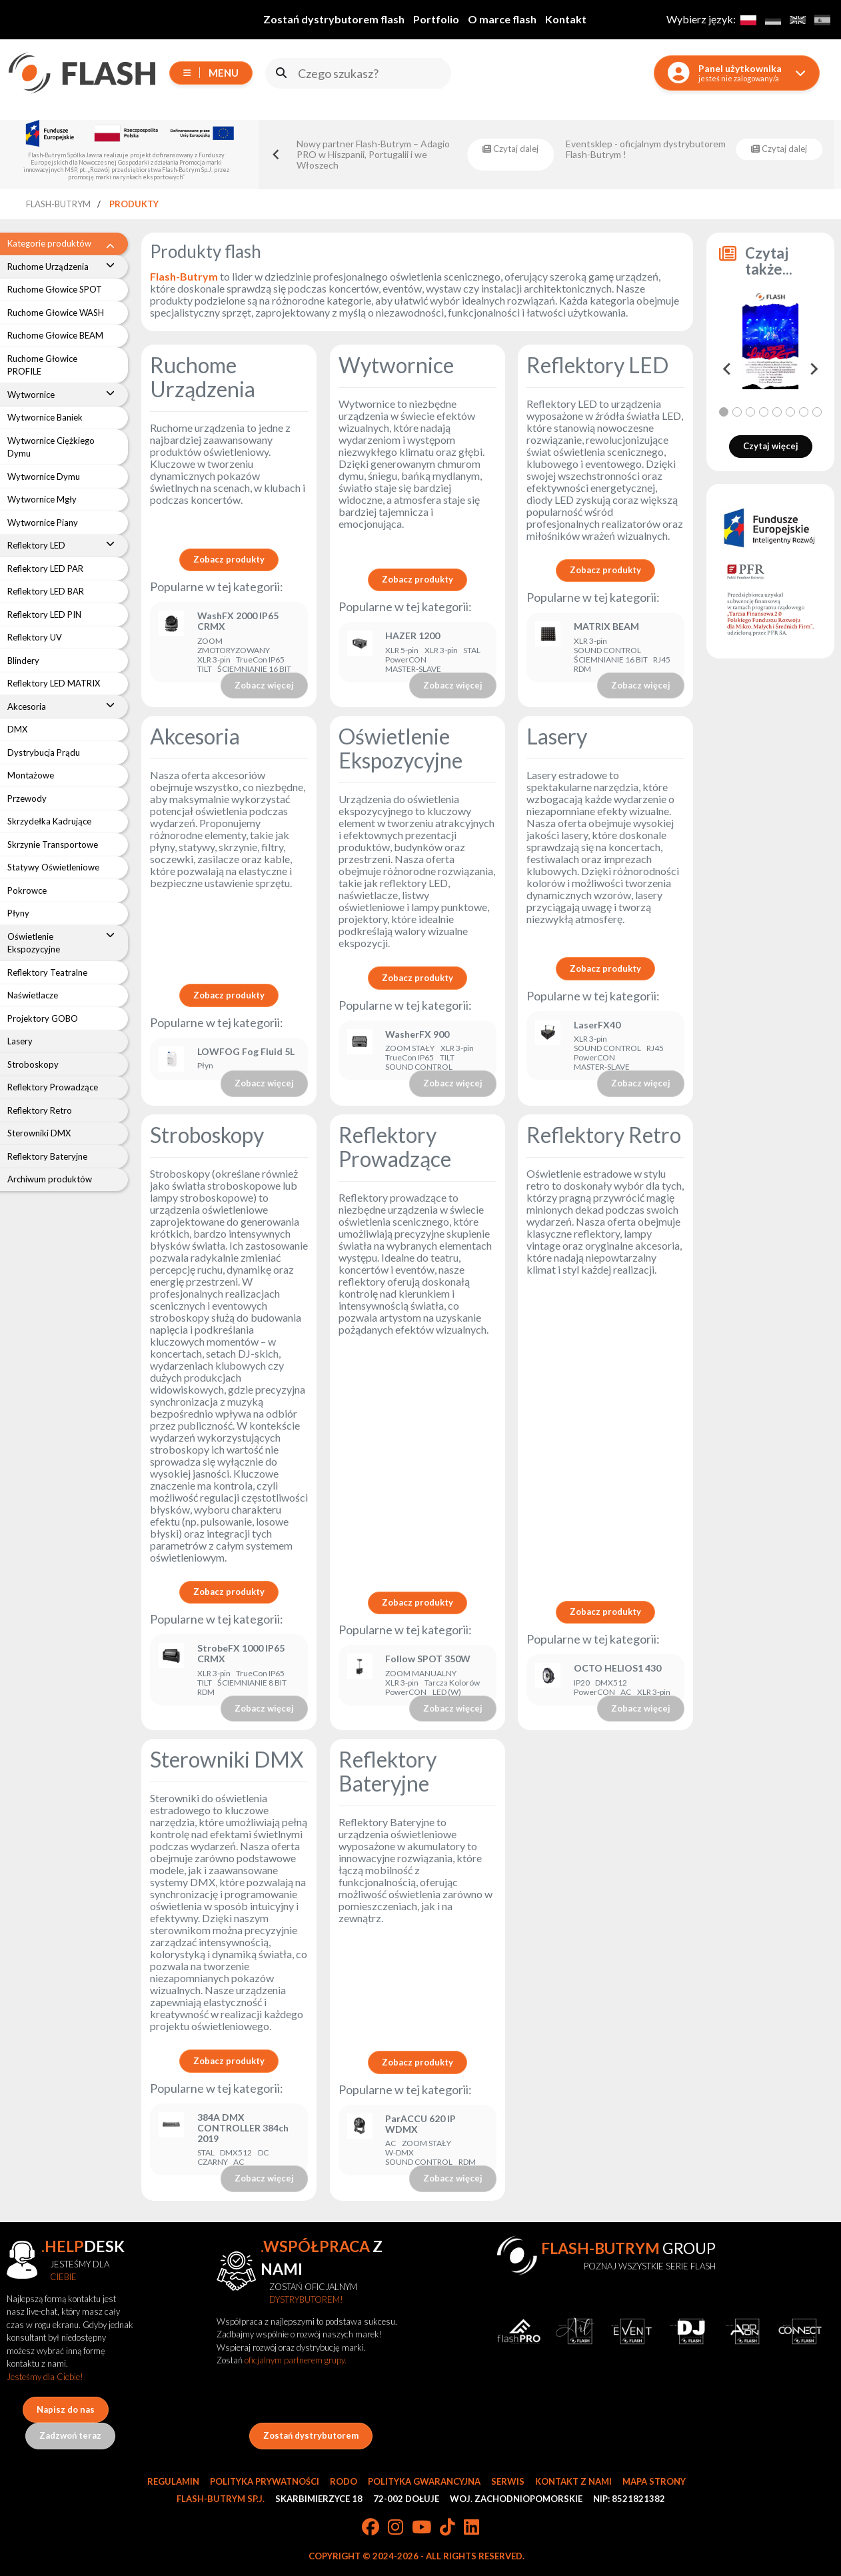 The height and width of the screenshot is (2576, 841). What do you see at coordinates (770, 446) in the screenshot?
I see `Czytaj więcej` at bounding box center [770, 446].